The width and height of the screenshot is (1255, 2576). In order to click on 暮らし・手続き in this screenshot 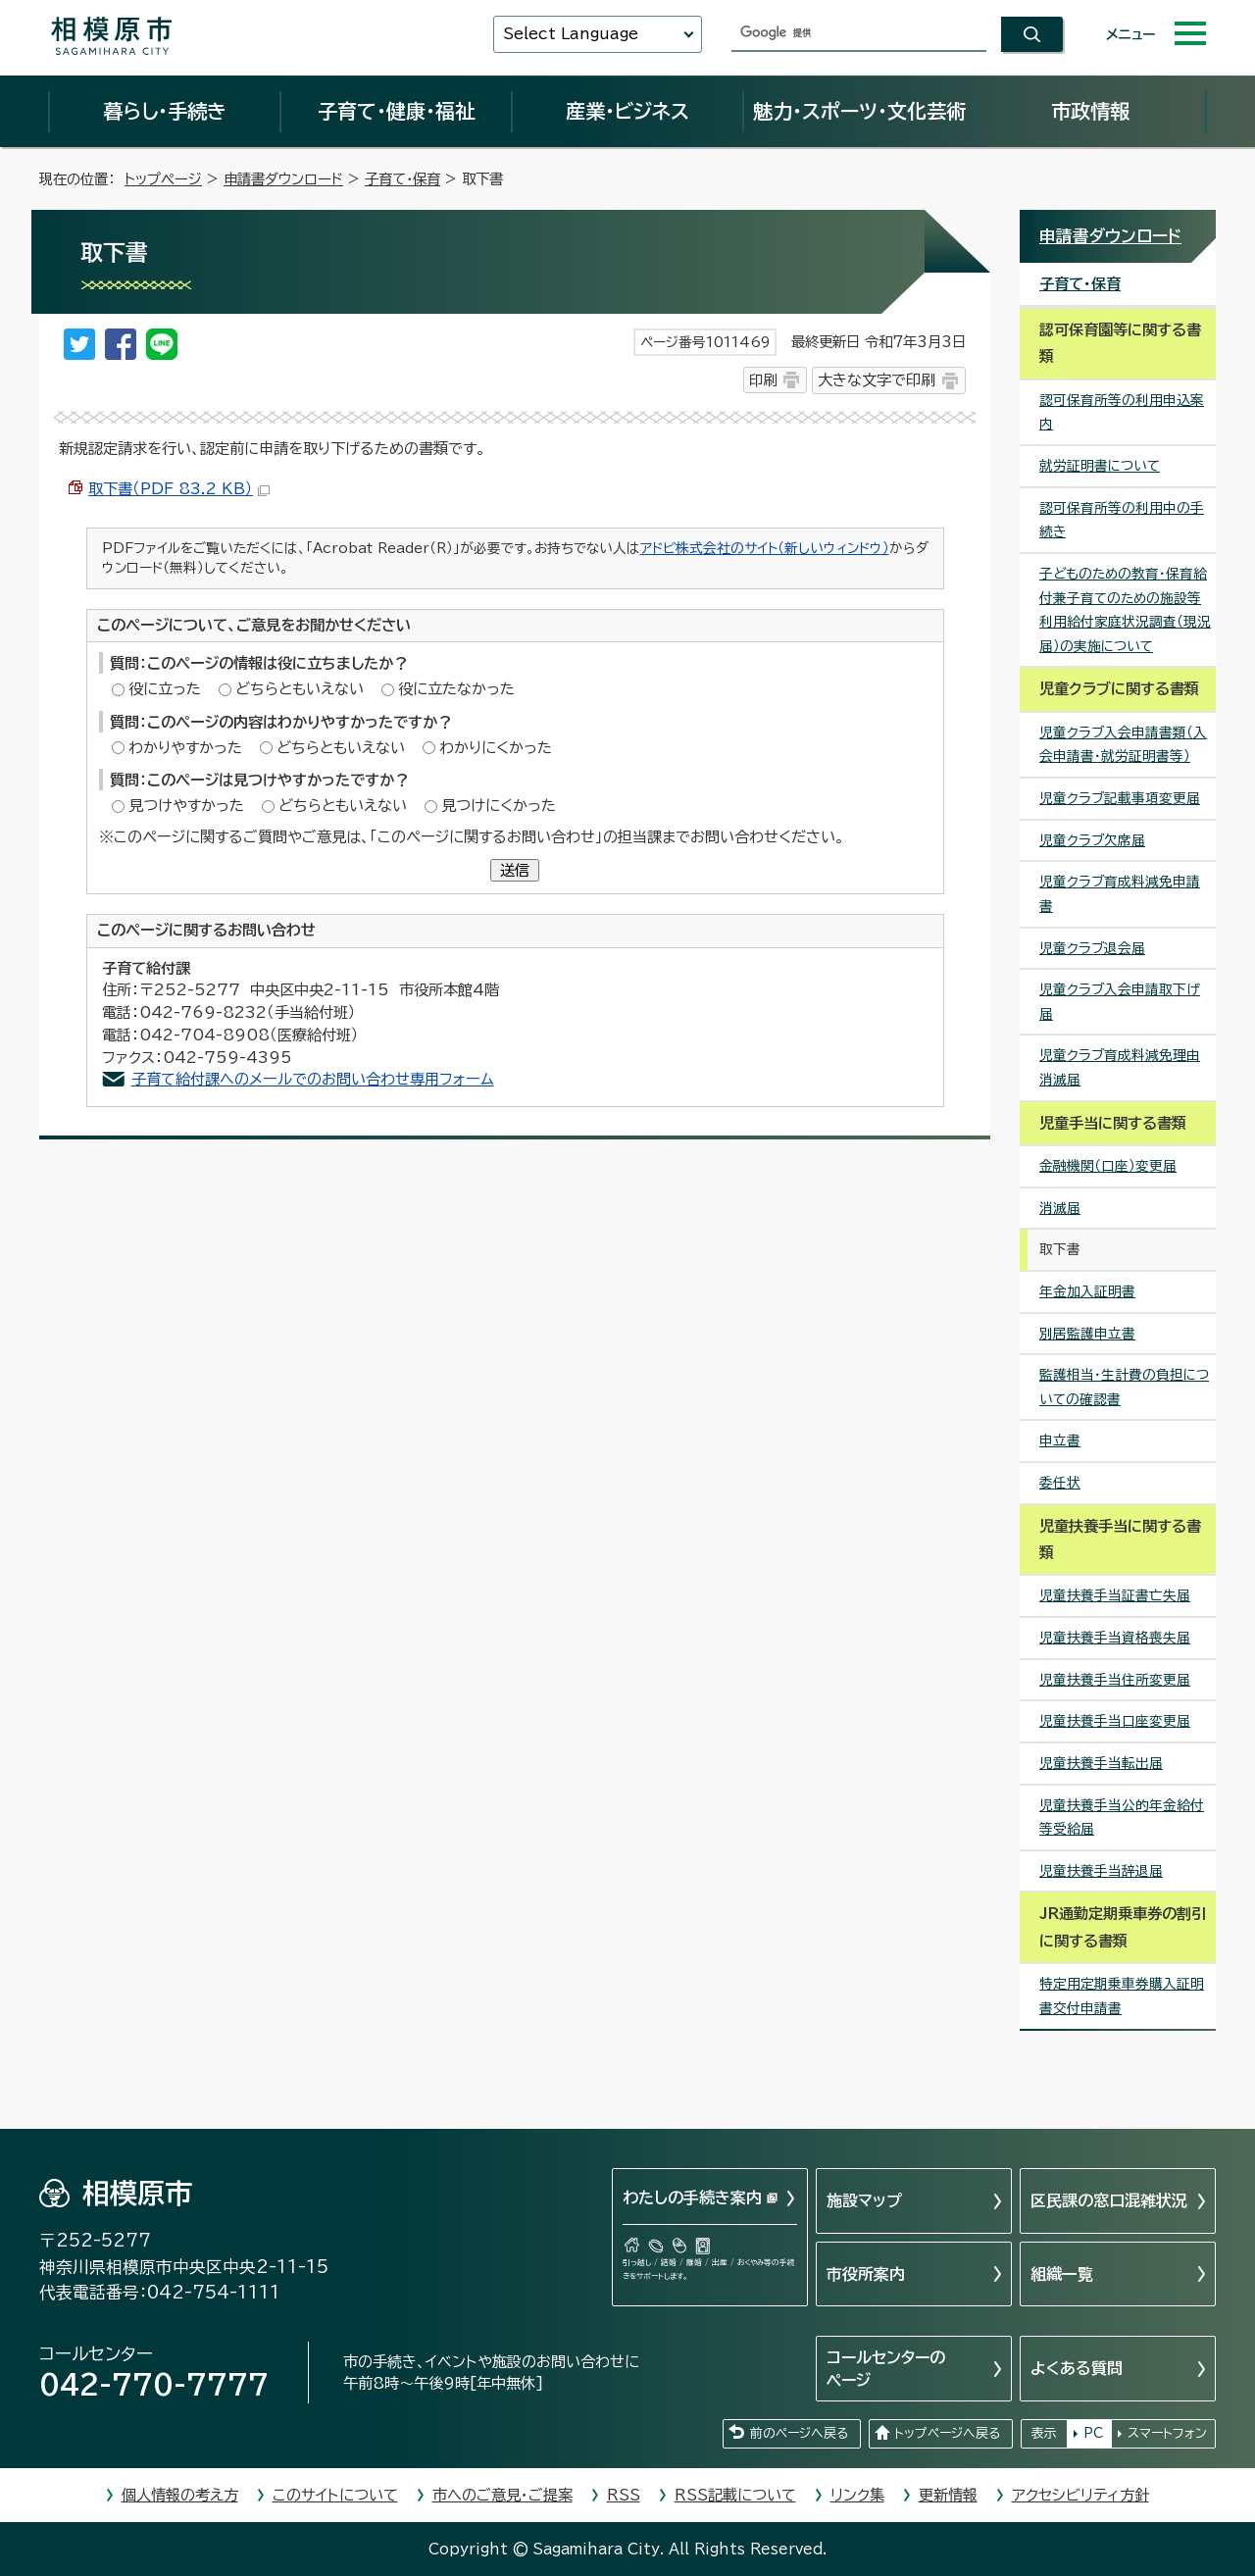, I will do `click(164, 111)`.